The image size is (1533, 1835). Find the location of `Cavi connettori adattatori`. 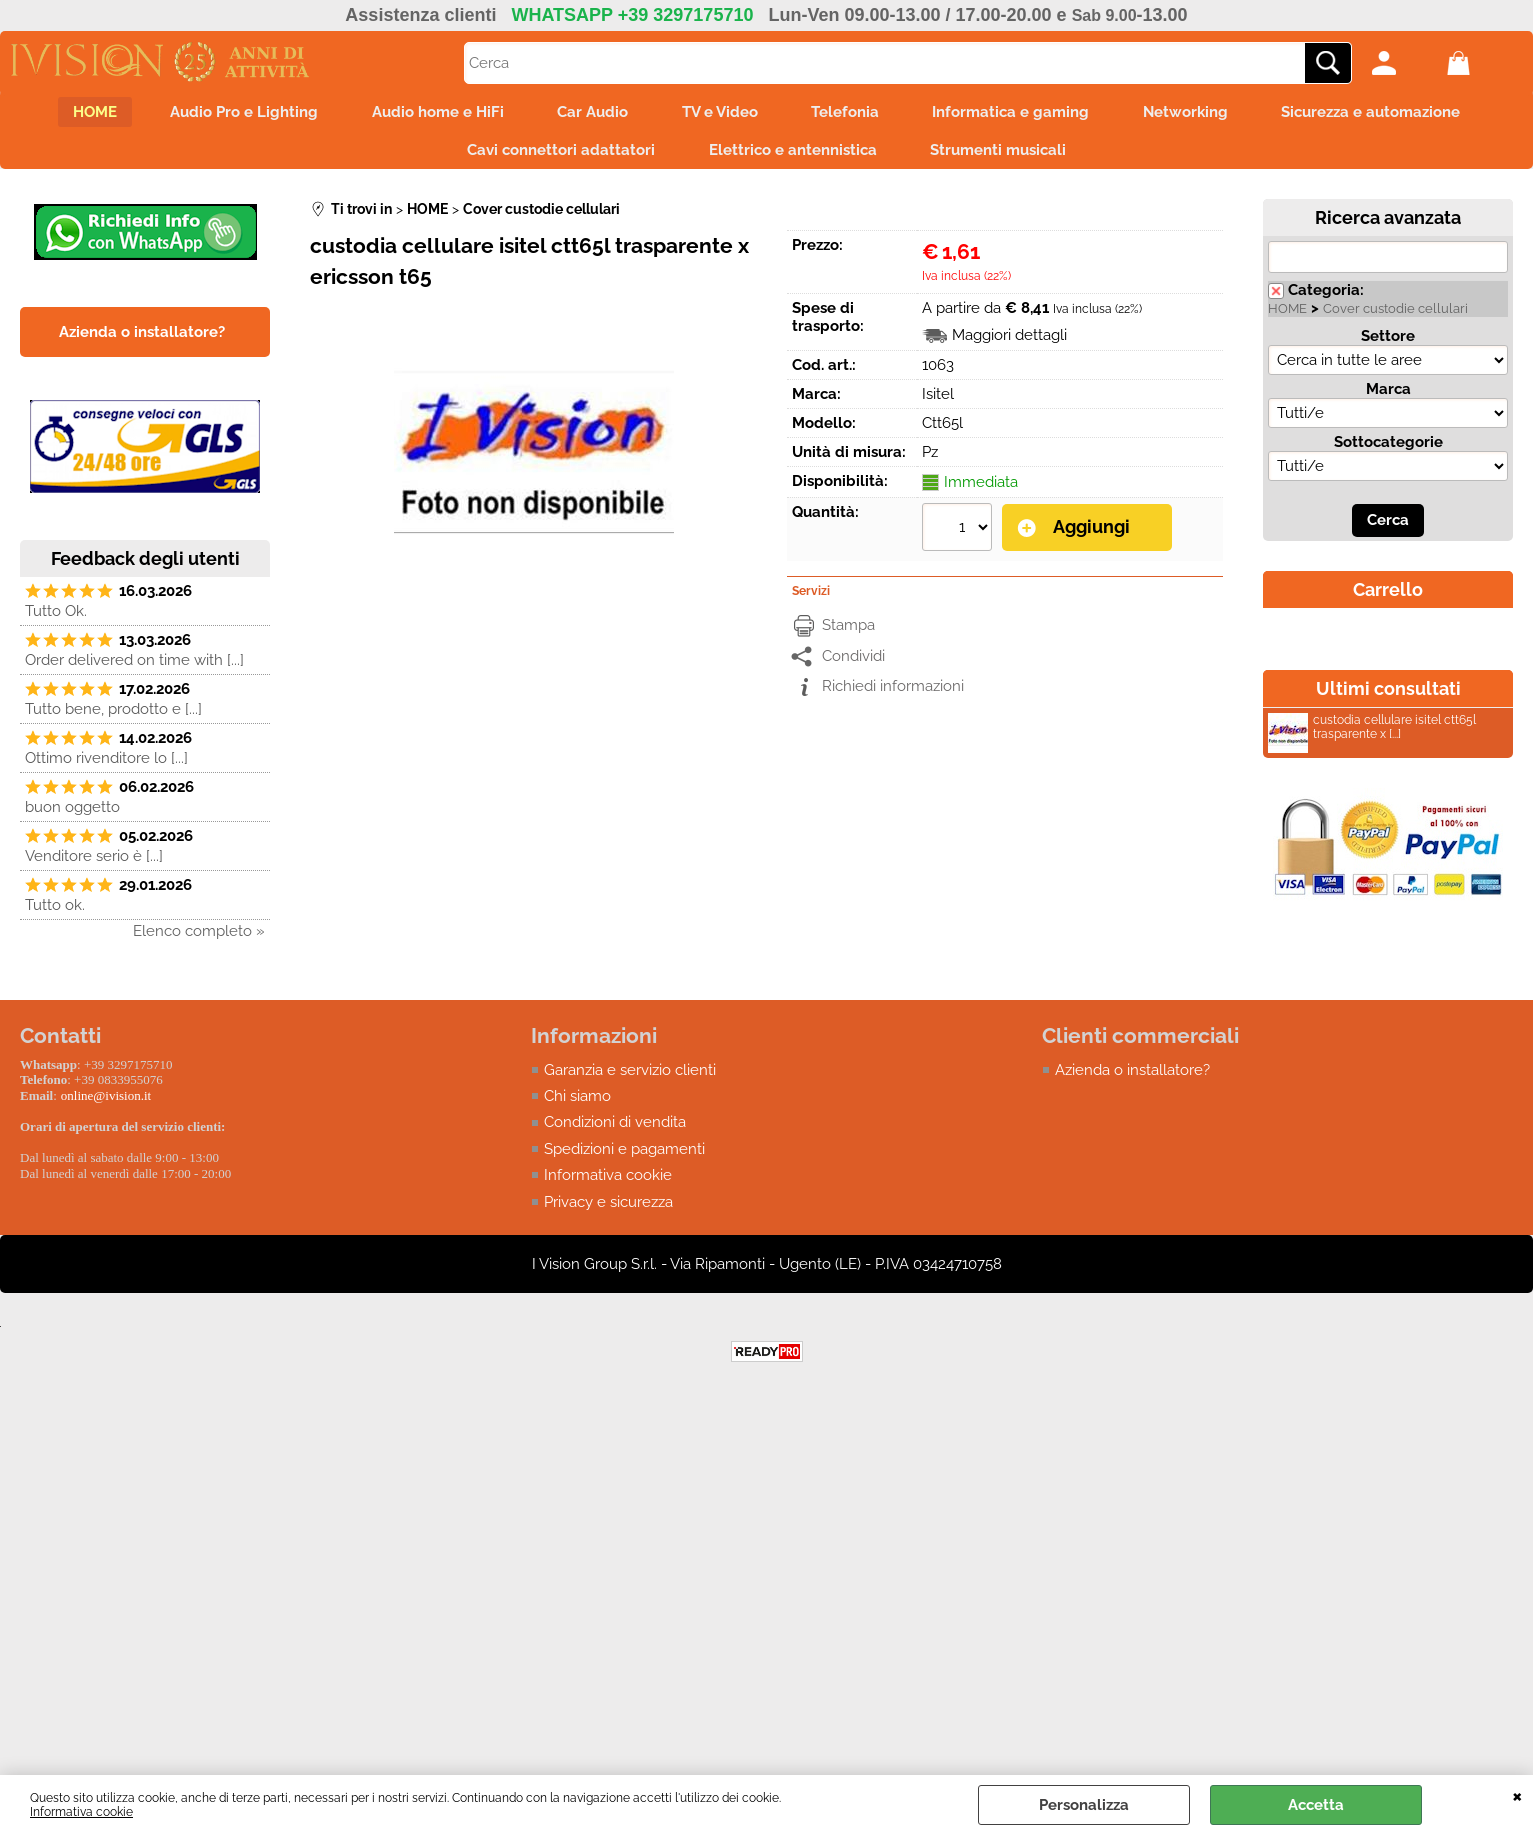

Cavi connettori adattatori is located at coordinates (555, 156).